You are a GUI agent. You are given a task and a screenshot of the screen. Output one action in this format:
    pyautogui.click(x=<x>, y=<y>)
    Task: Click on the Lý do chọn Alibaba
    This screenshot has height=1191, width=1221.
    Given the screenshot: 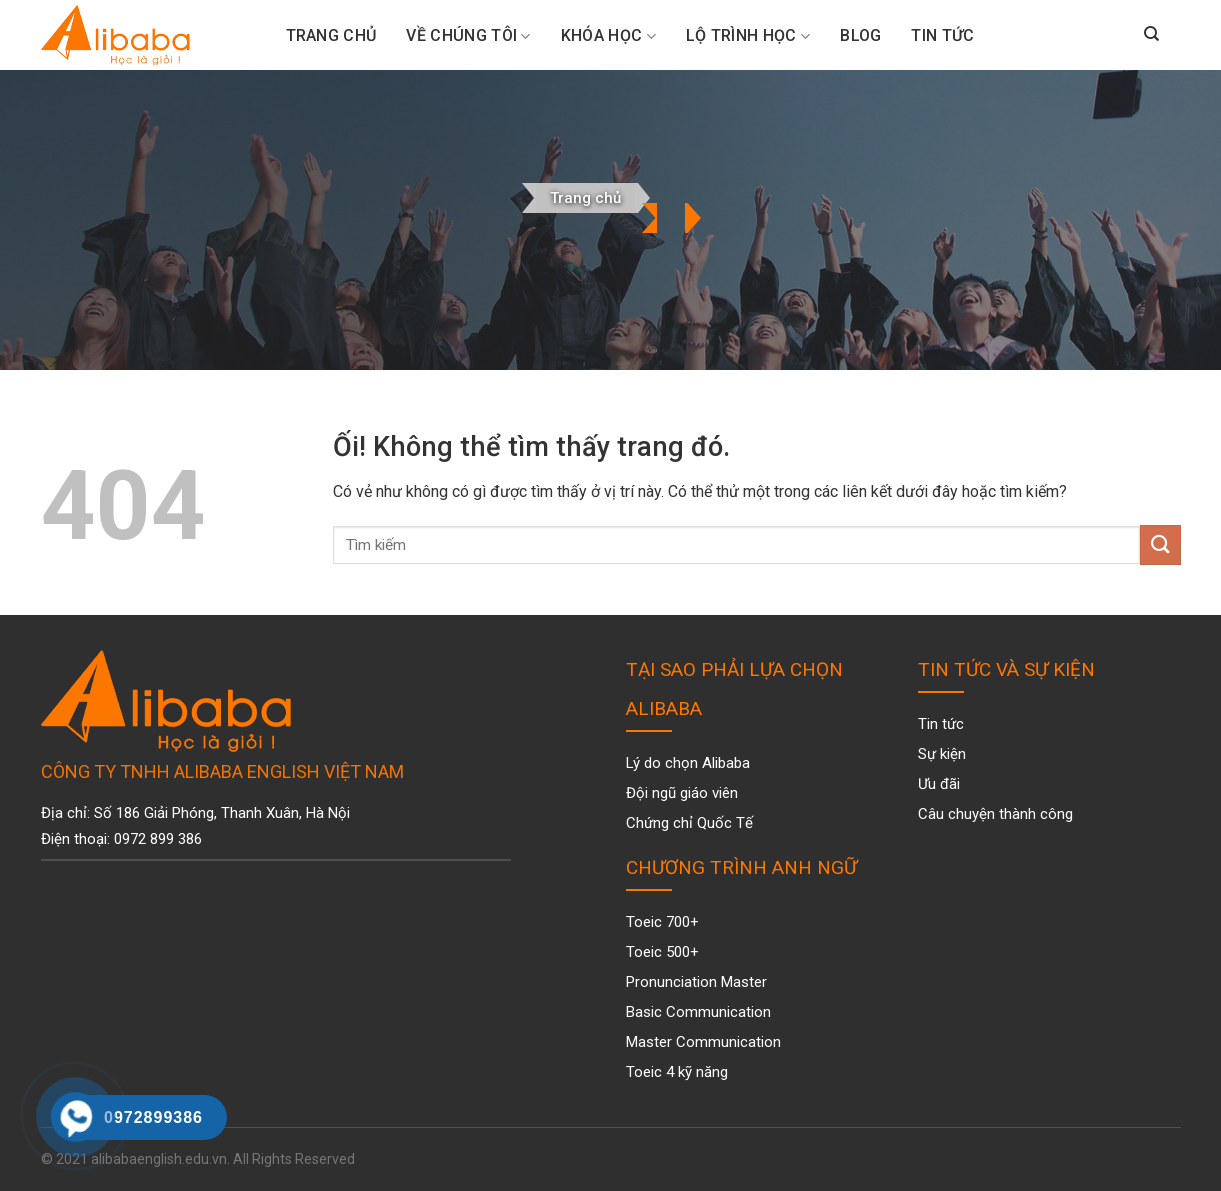 What is the action you would take?
    pyautogui.click(x=688, y=763)
    